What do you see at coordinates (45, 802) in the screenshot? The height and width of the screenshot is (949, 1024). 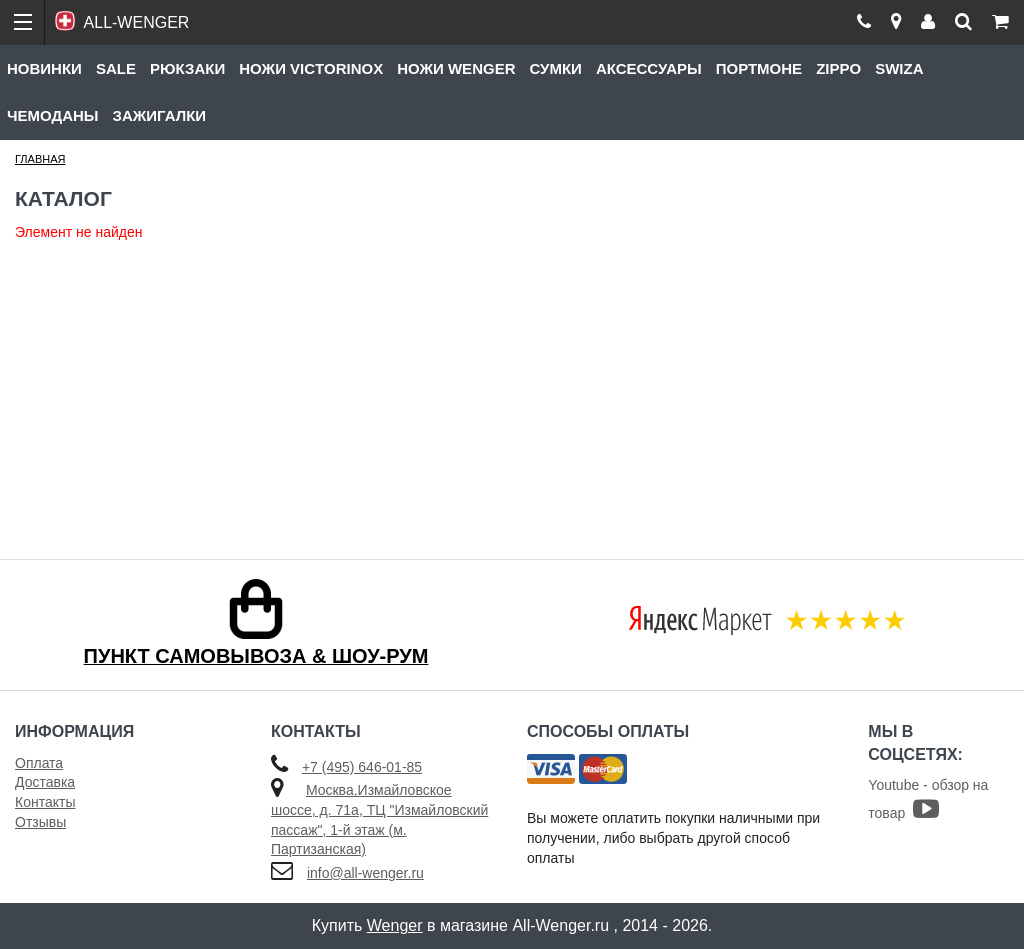 I see `Контакты` at bounding box center [45, 802].